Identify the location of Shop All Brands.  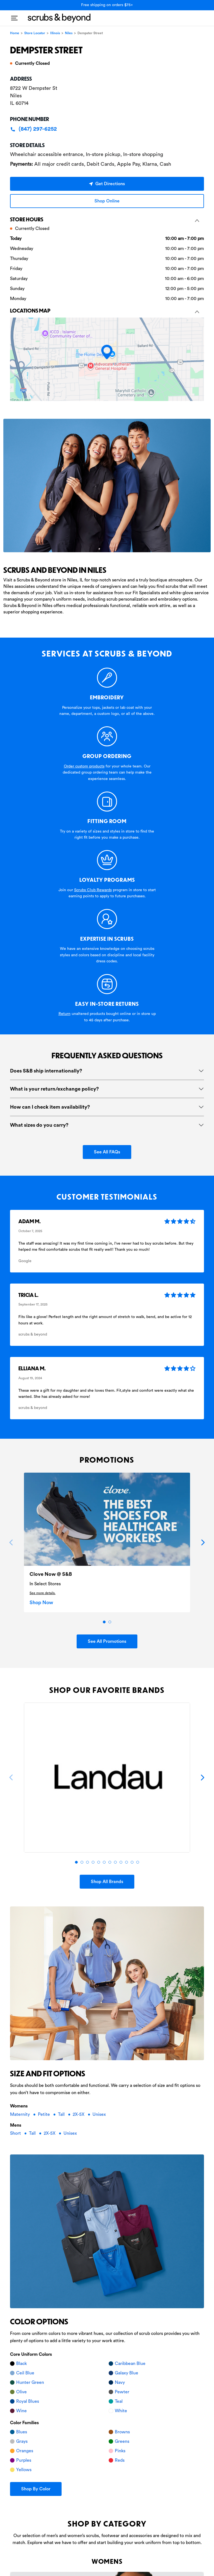
(107, 1881).